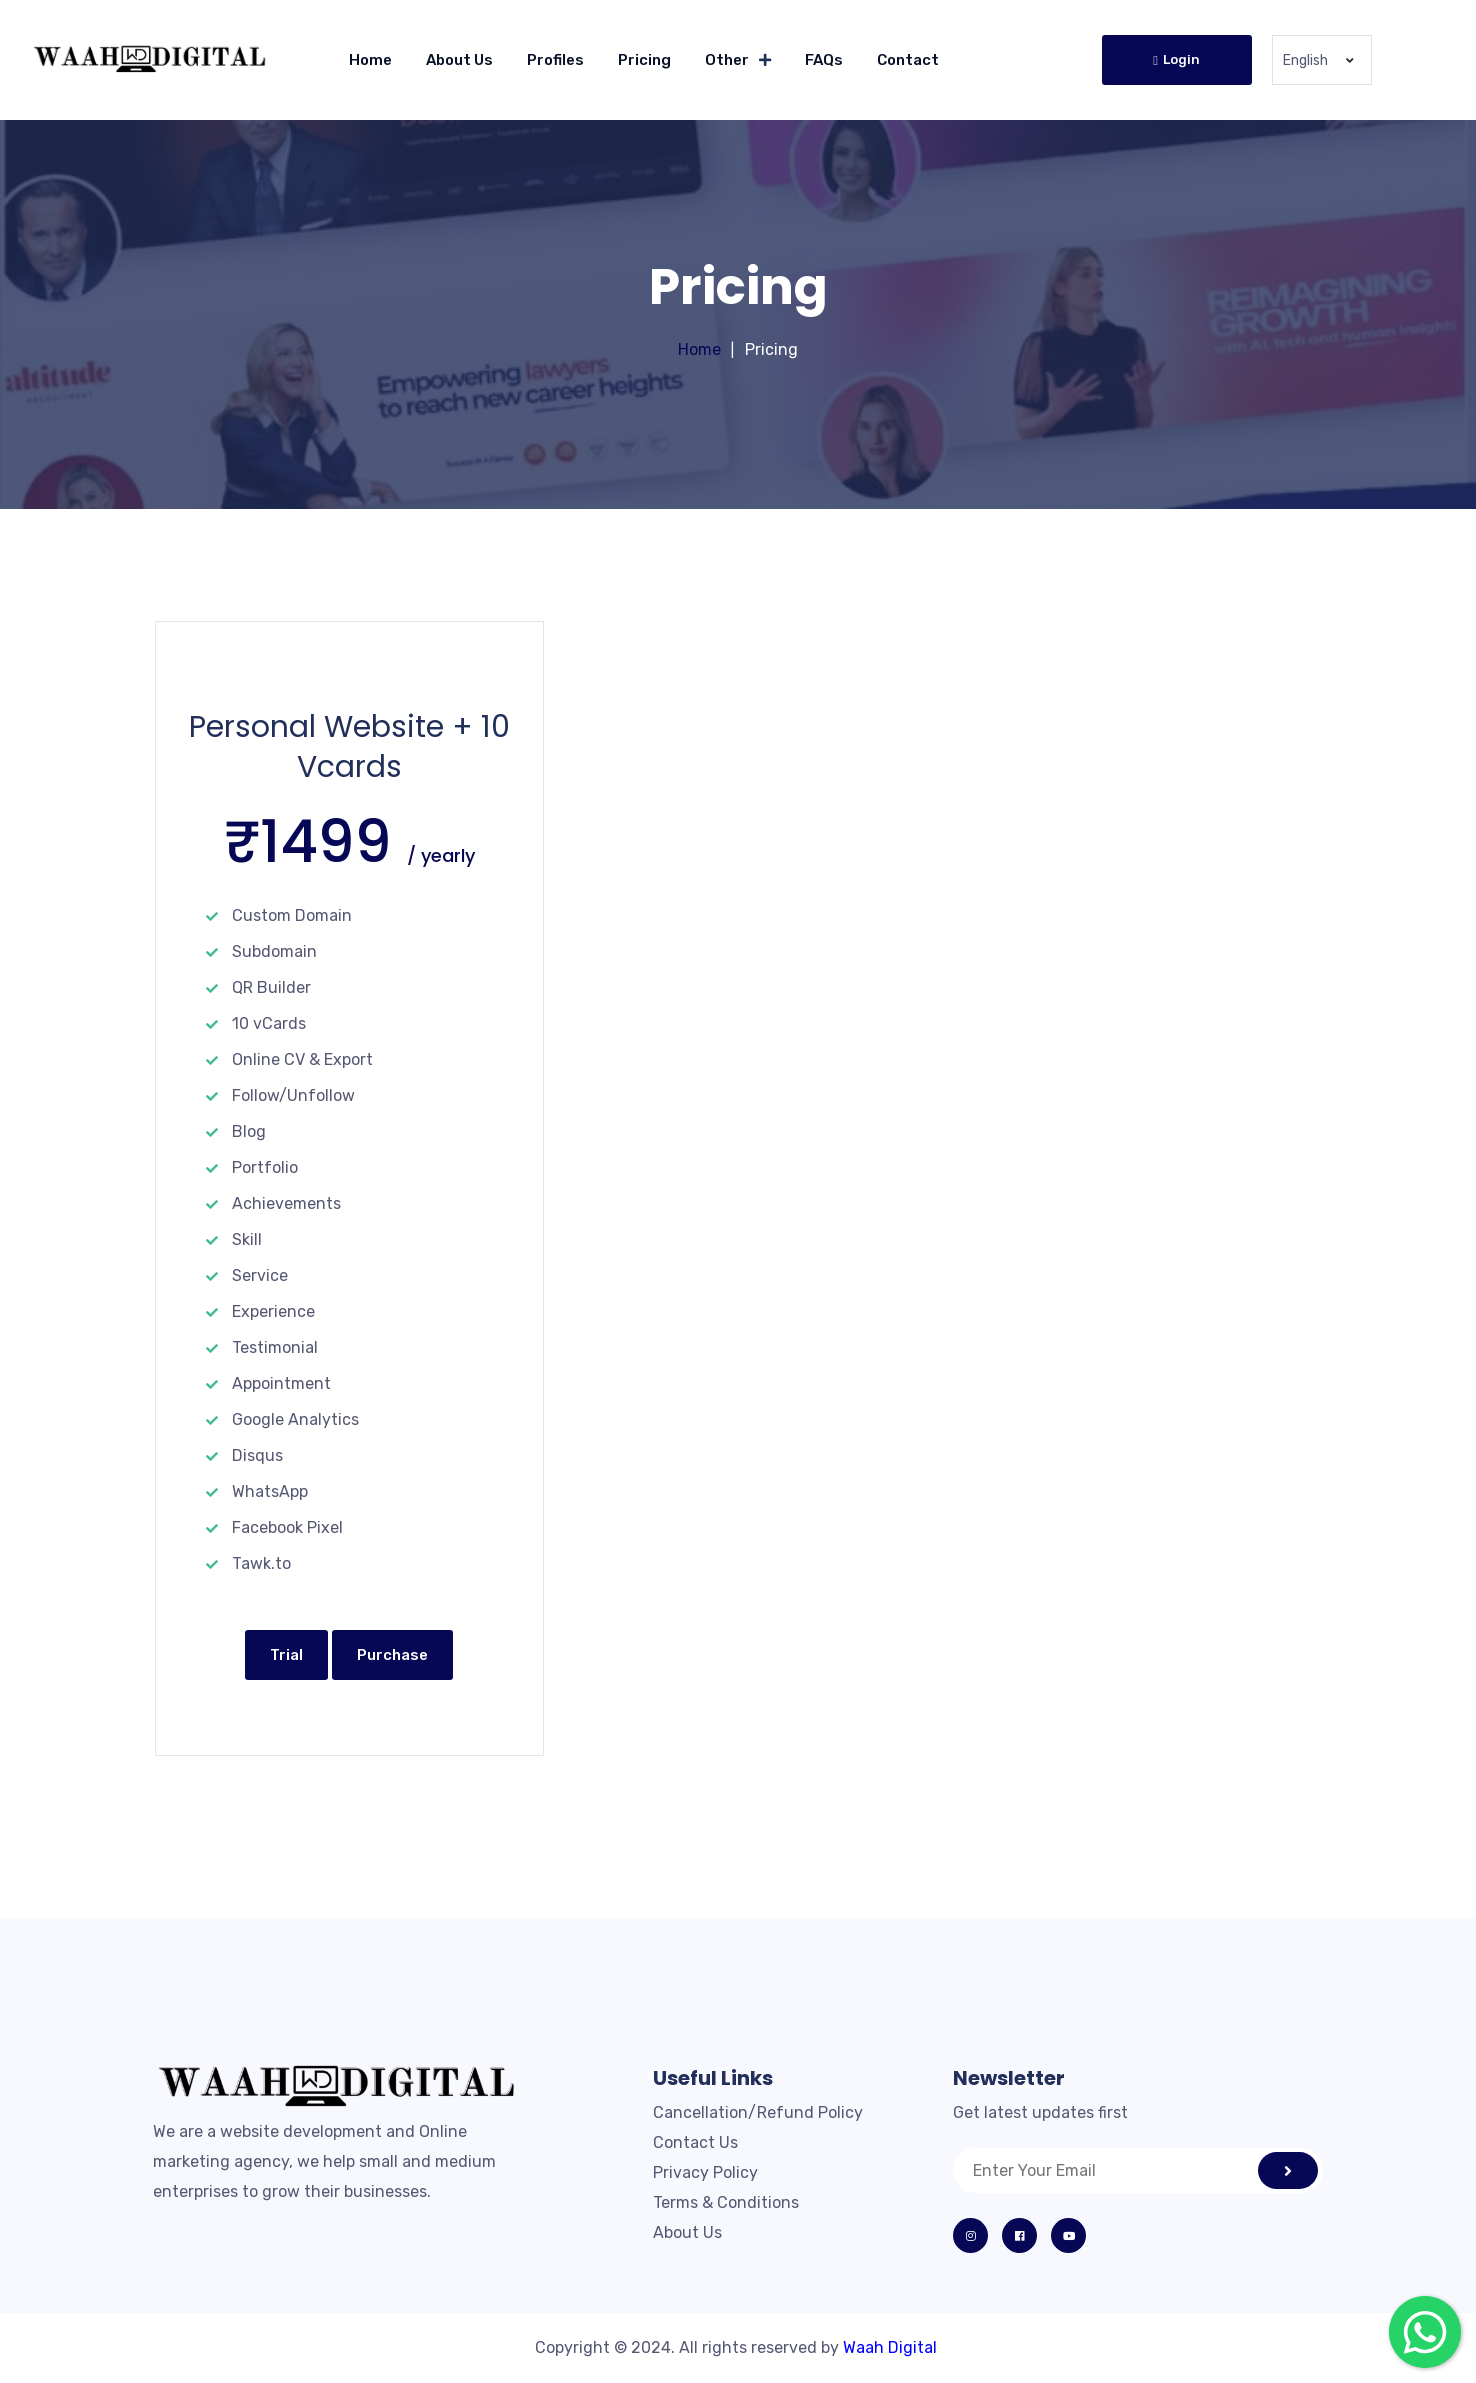 The image size is (1476, 2383). What do you see at coordinates (644, 60) in the screenshot?
I see `Pricing` at bounding box center [644, 60].